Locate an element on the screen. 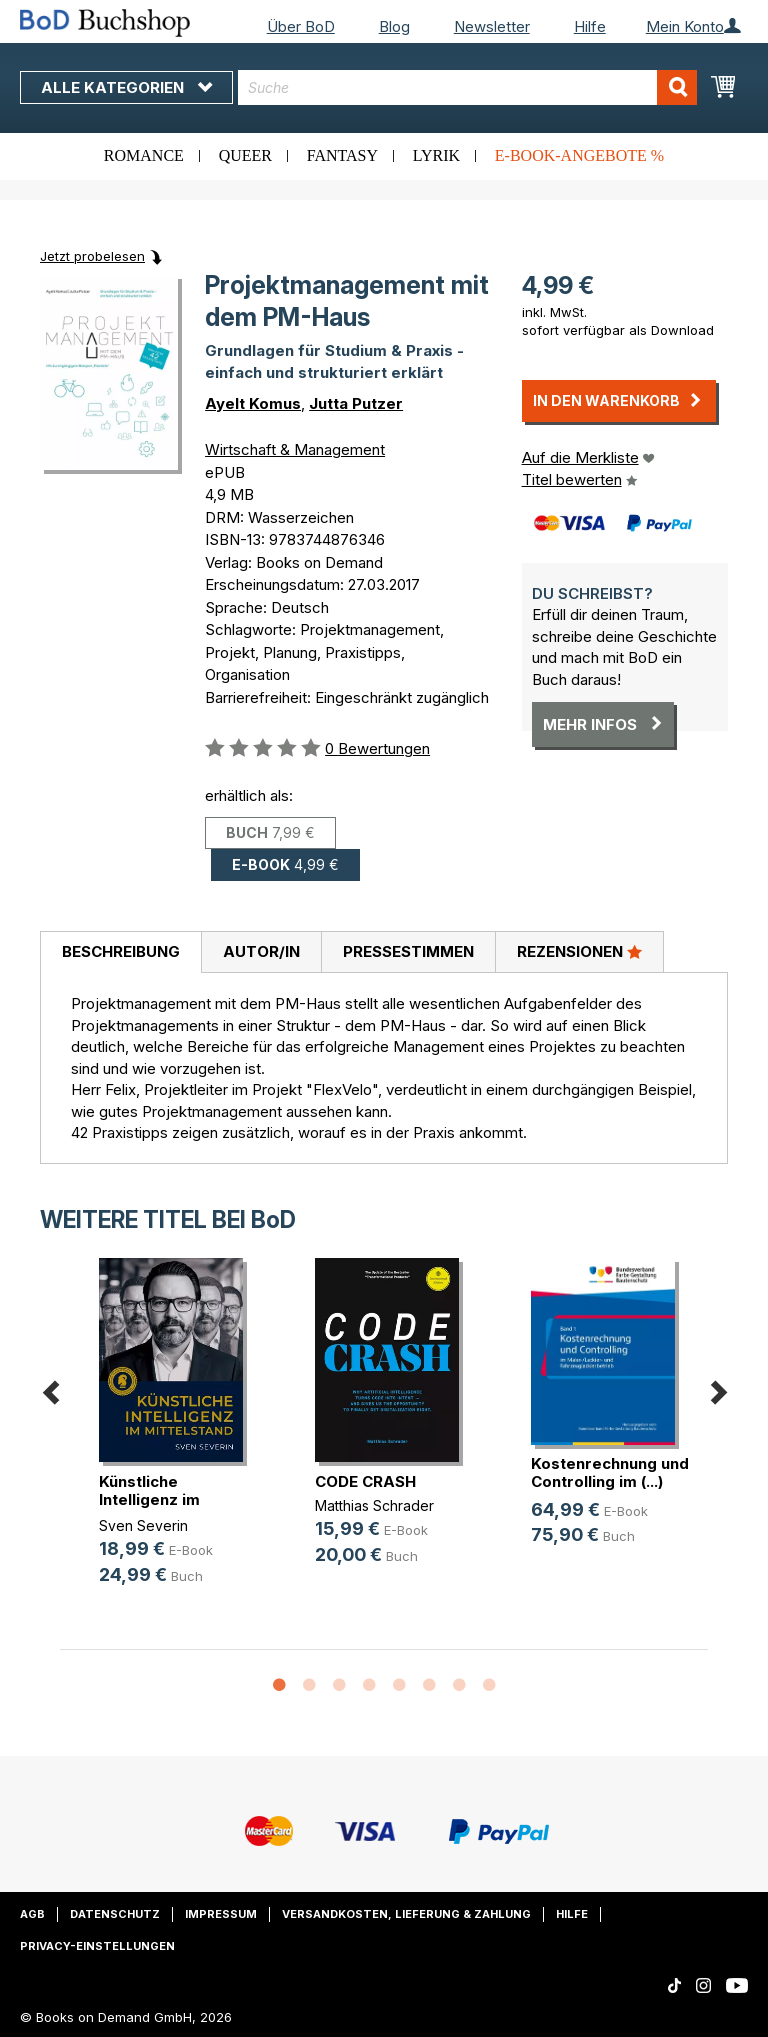 The image size is (768, 2037). Hilfe is located at coordinates (590, 26).